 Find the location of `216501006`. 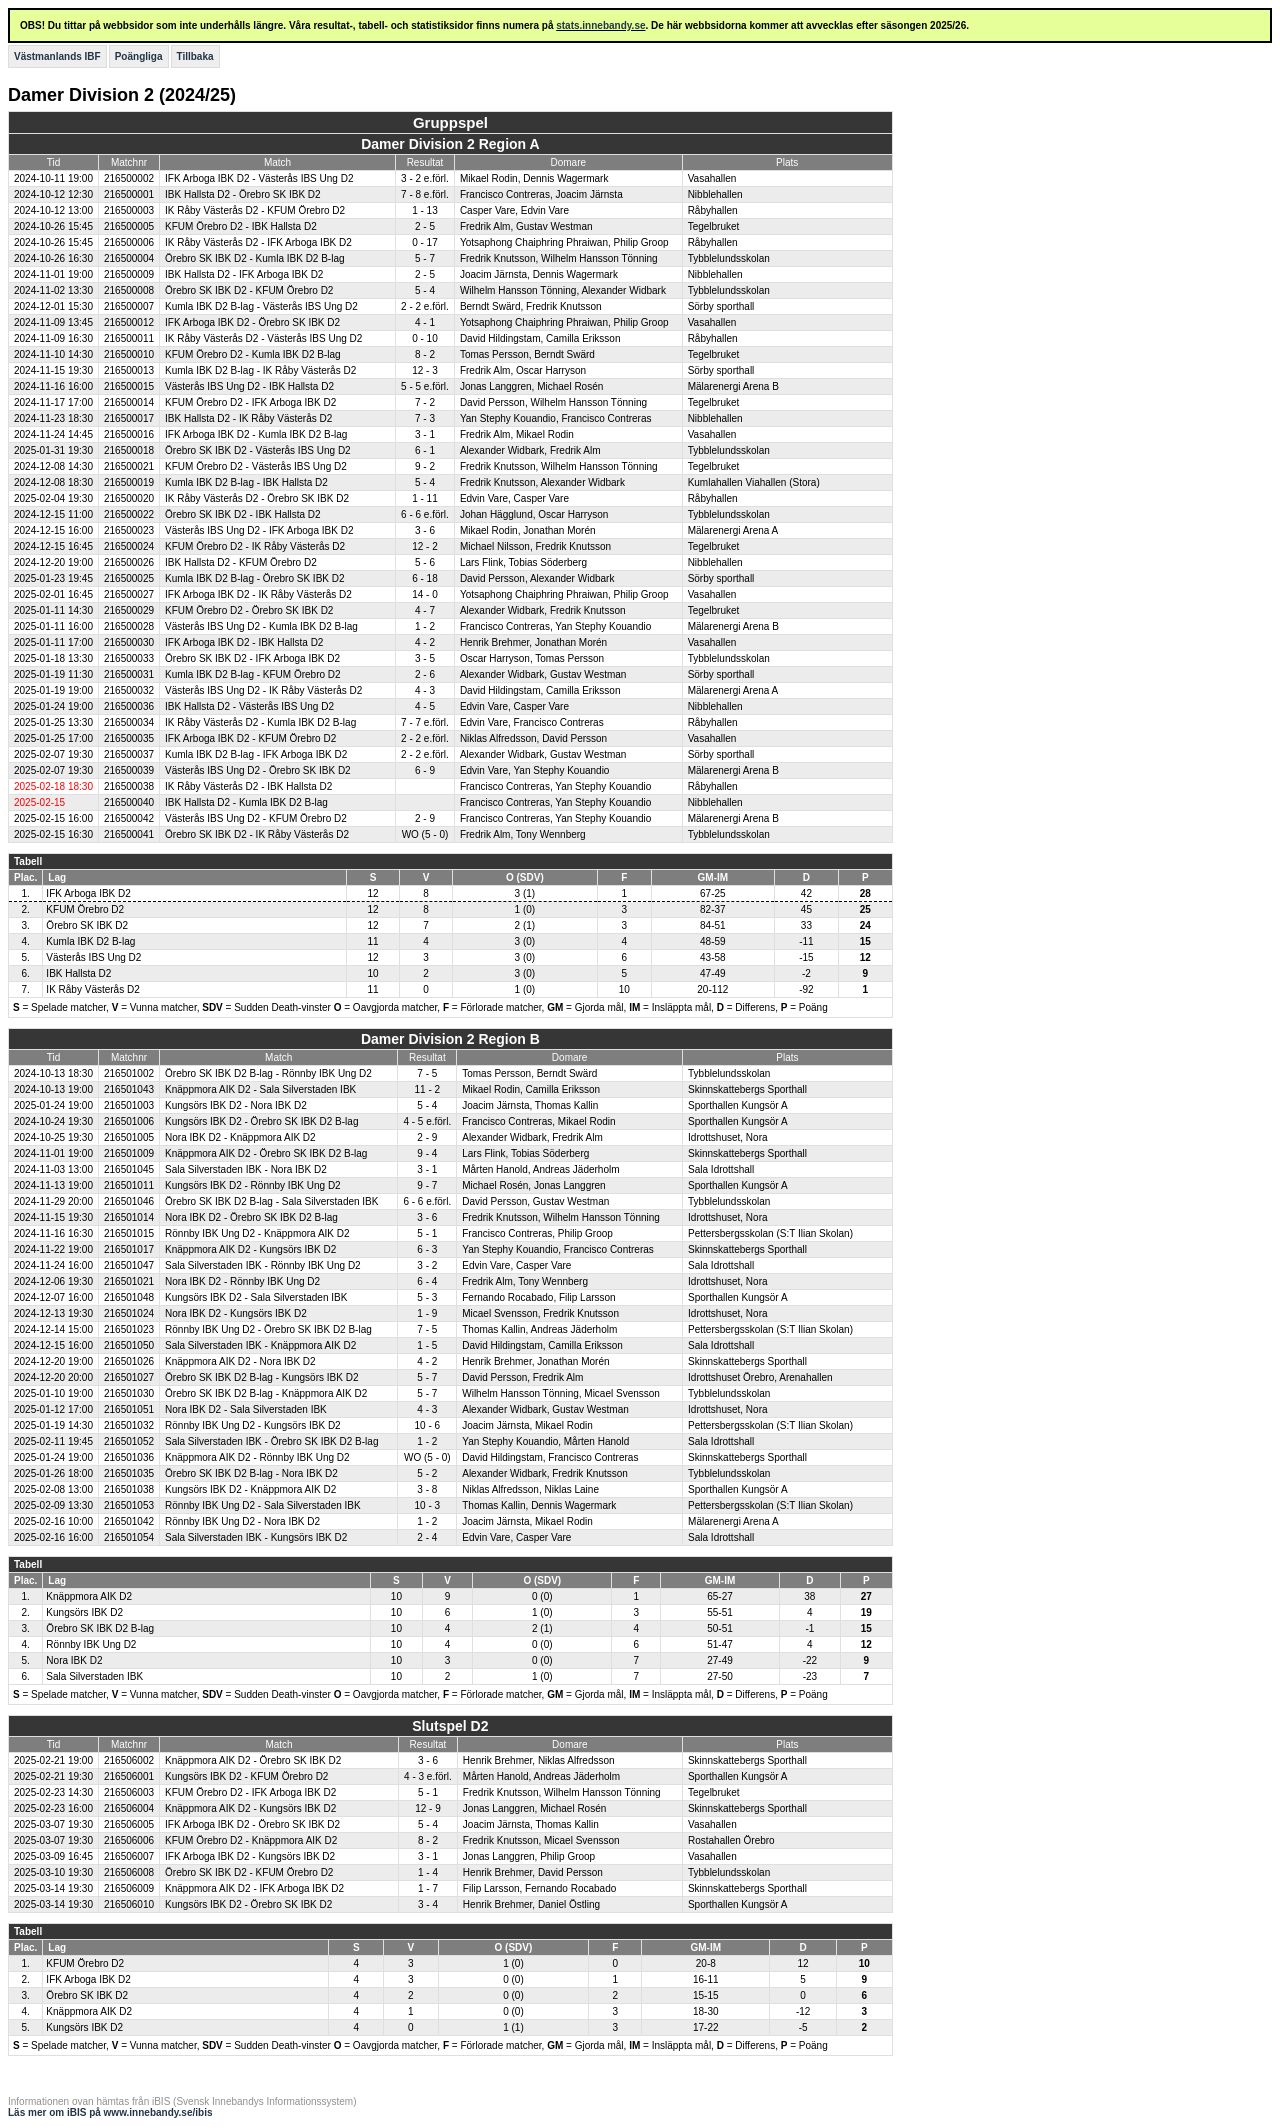

216501006 is located at coordinates (129, 1121).